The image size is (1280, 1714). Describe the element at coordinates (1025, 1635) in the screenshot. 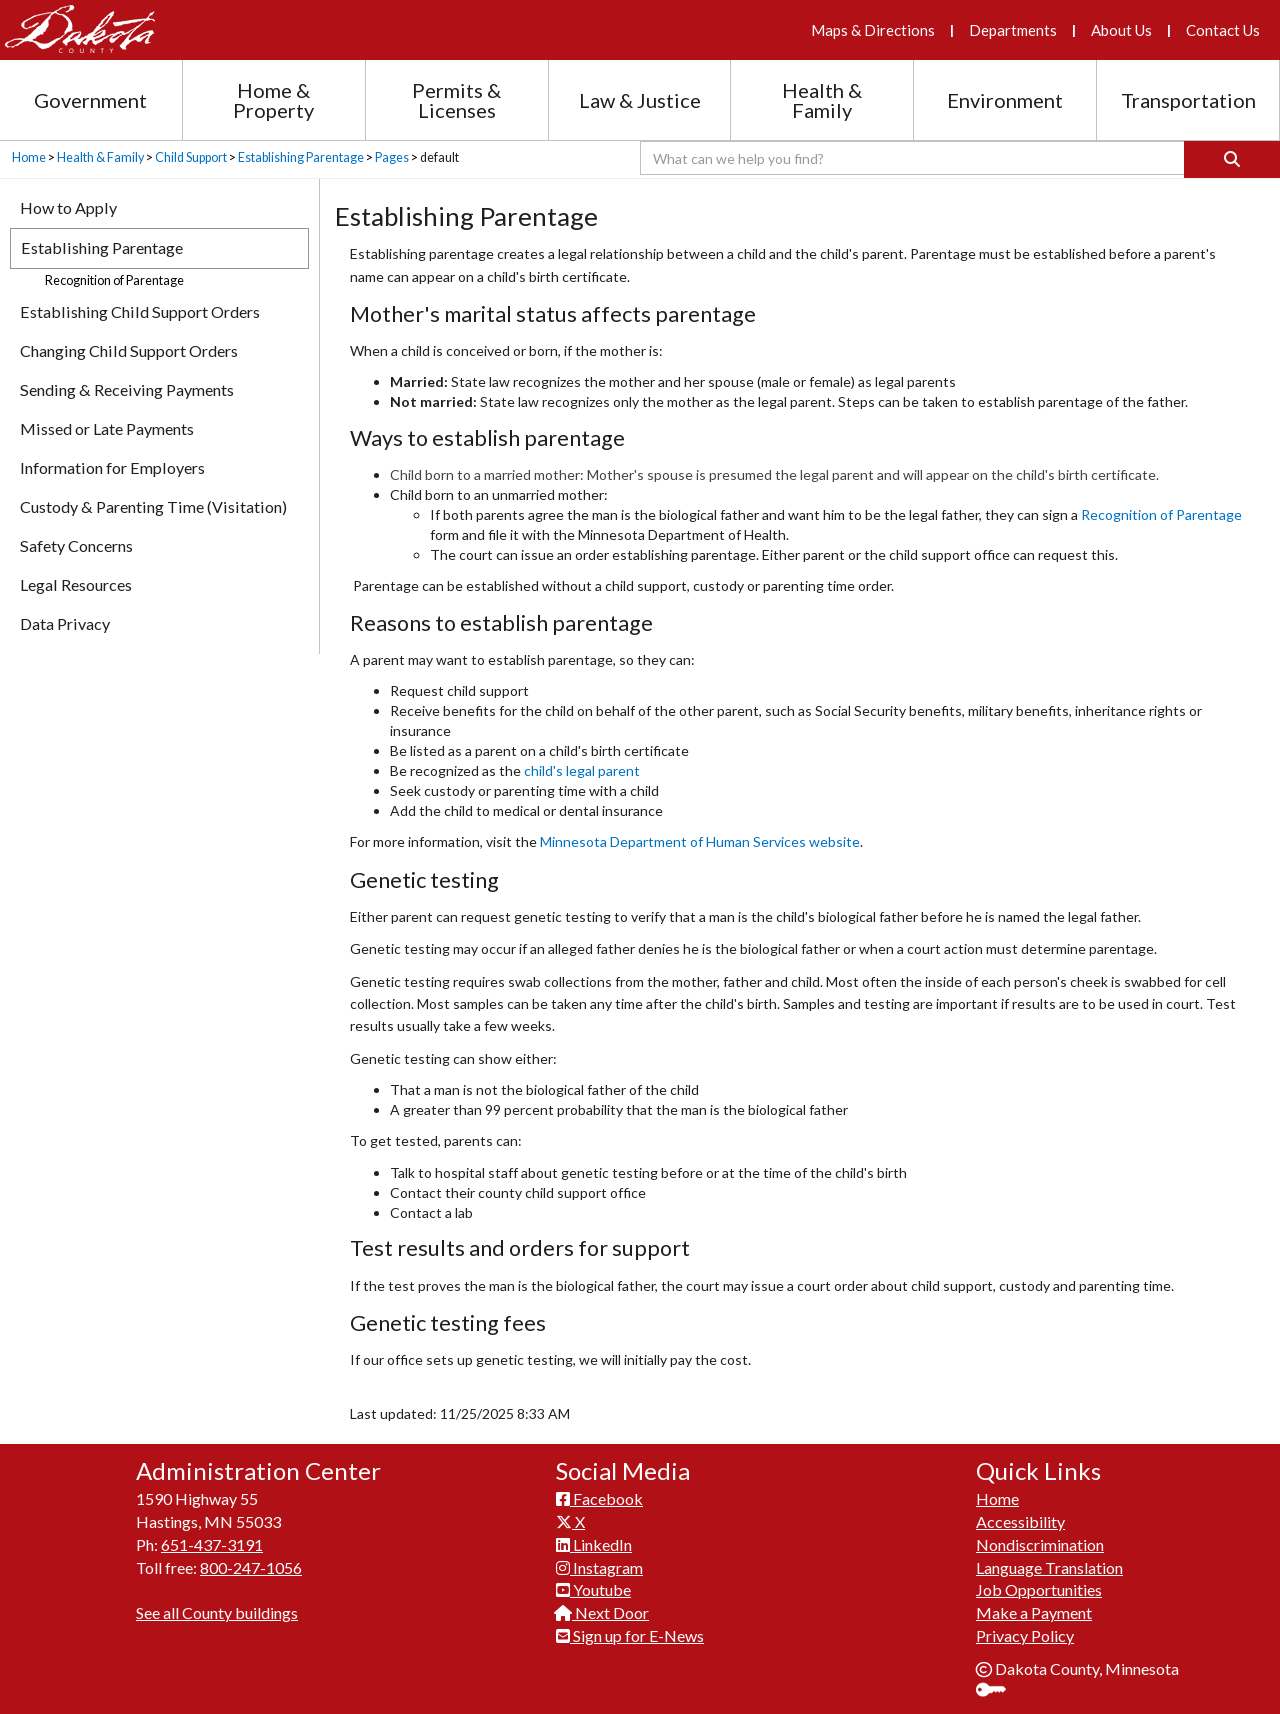

I see `Privacy Policy` at that location.